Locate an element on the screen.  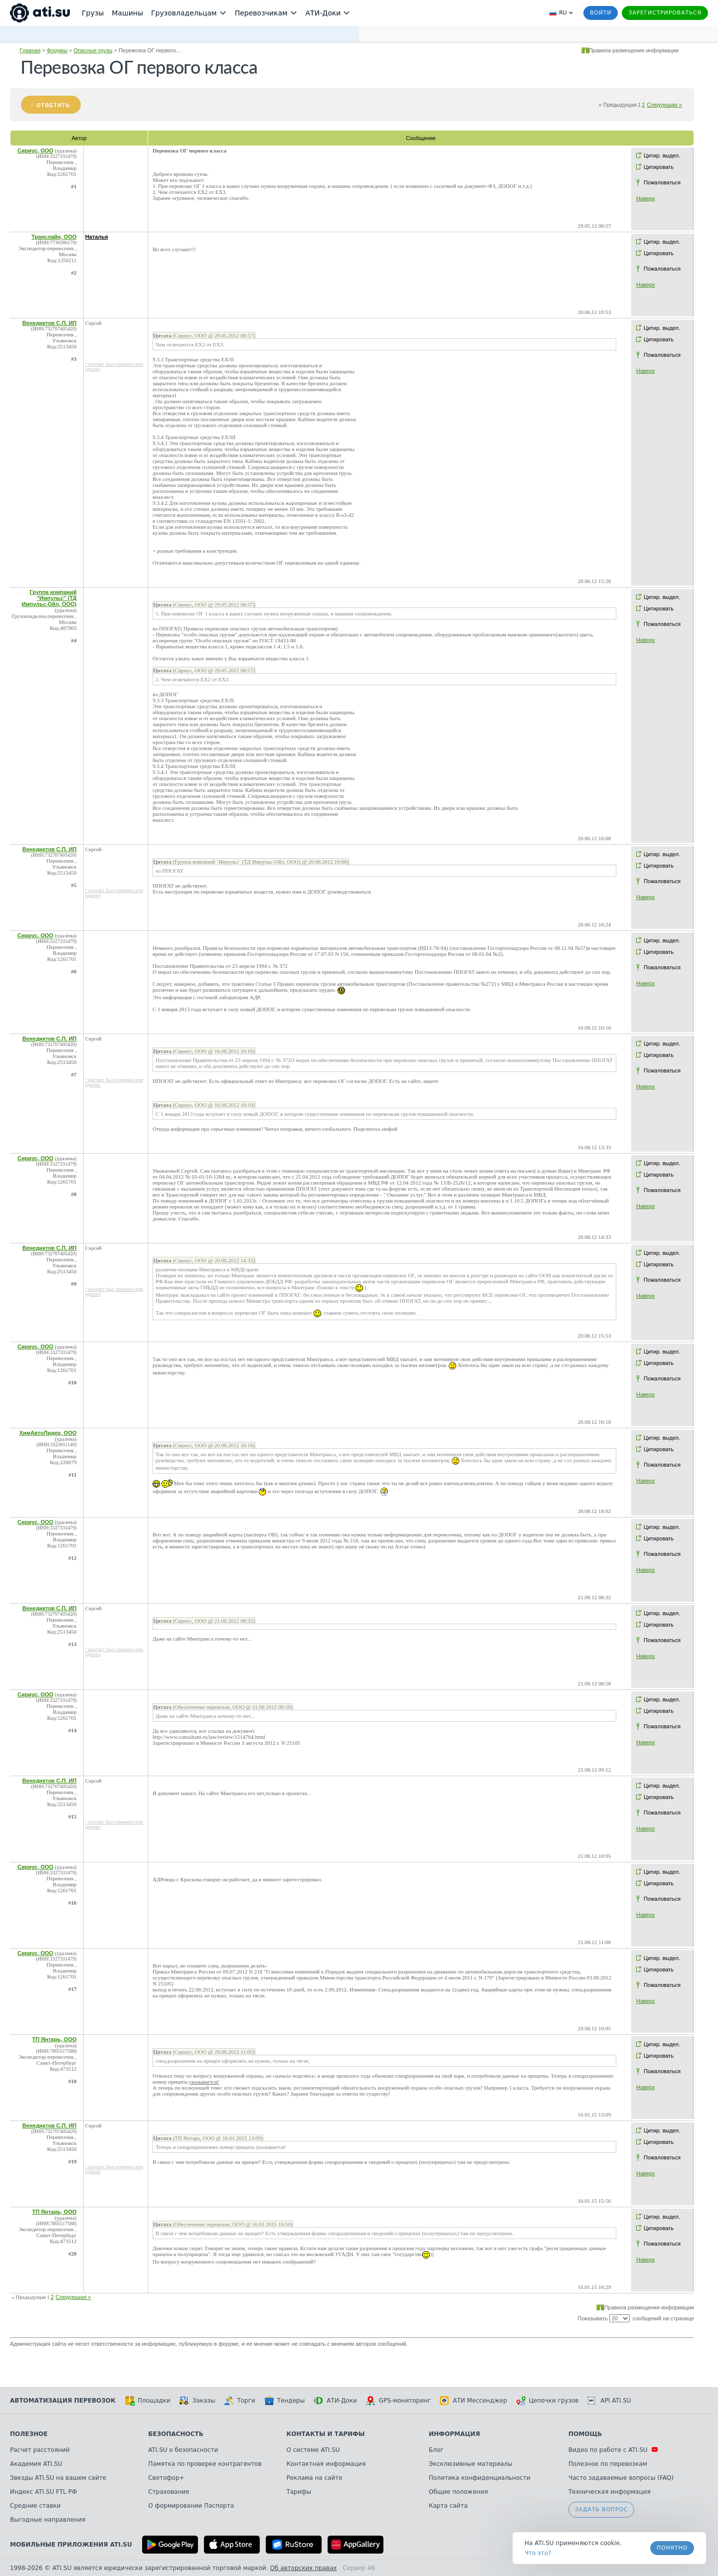
Информация is located at coordinates (454, 2433).